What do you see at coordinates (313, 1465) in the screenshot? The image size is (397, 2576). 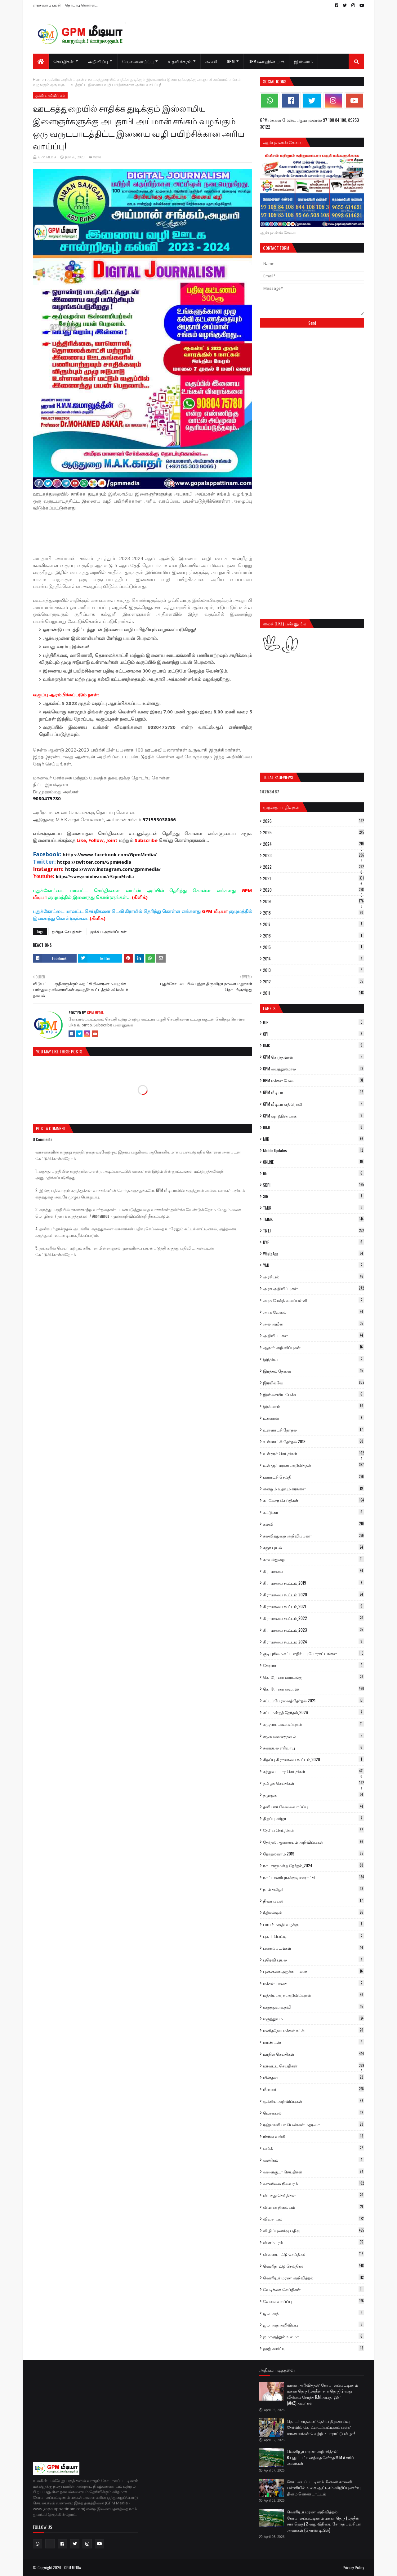 I see `உள்ளூர் மரண அறிவித்தல்` at bounding box center [313, 1465].